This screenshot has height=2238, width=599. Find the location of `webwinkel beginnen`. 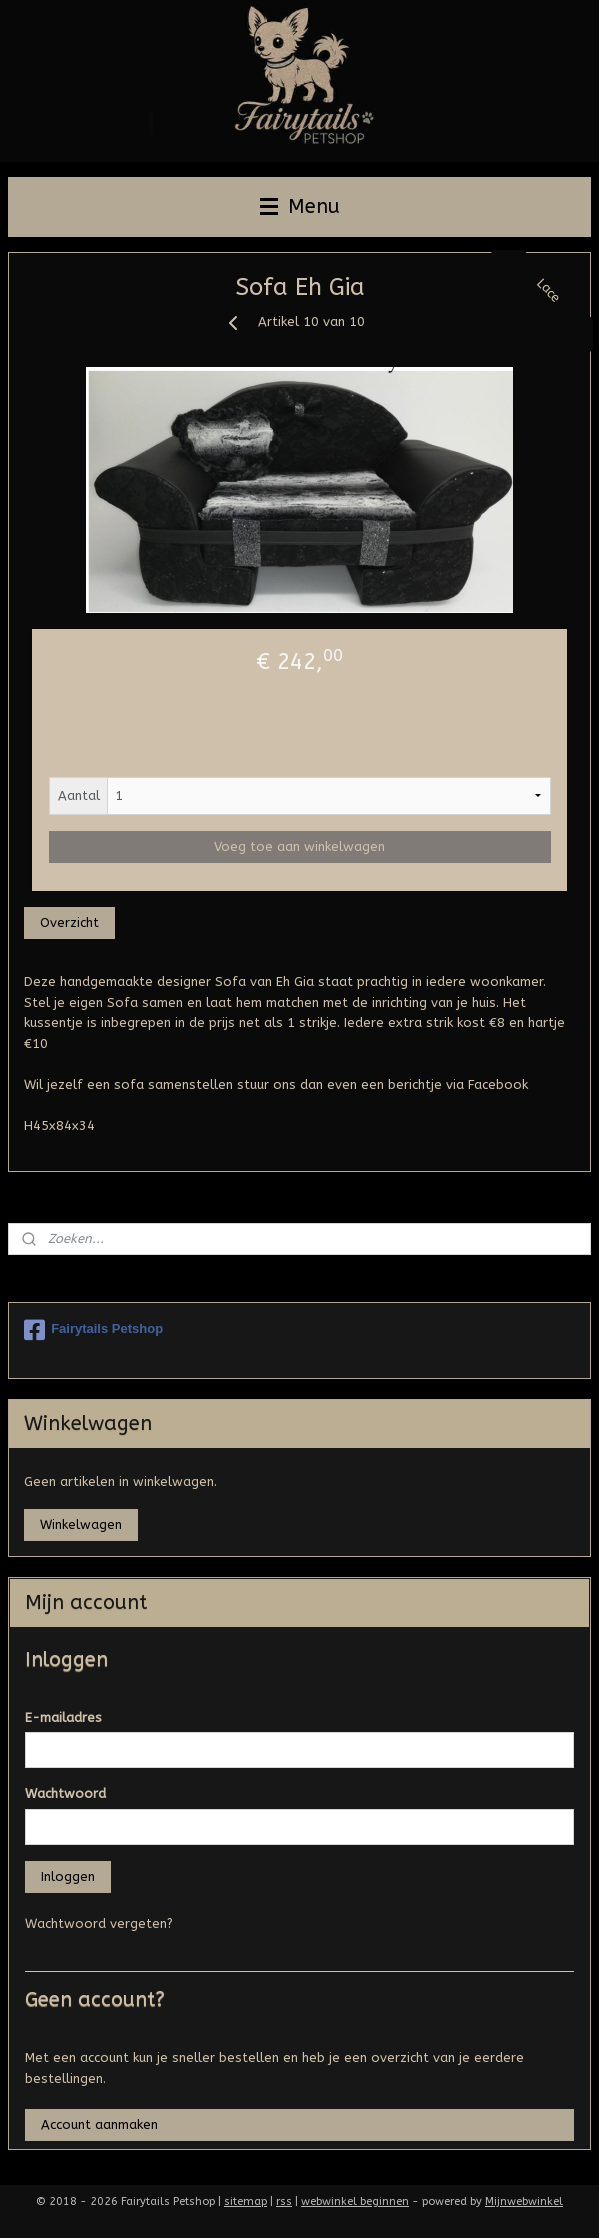

webwinkel beginnen is located at coordinates (355, 2201).